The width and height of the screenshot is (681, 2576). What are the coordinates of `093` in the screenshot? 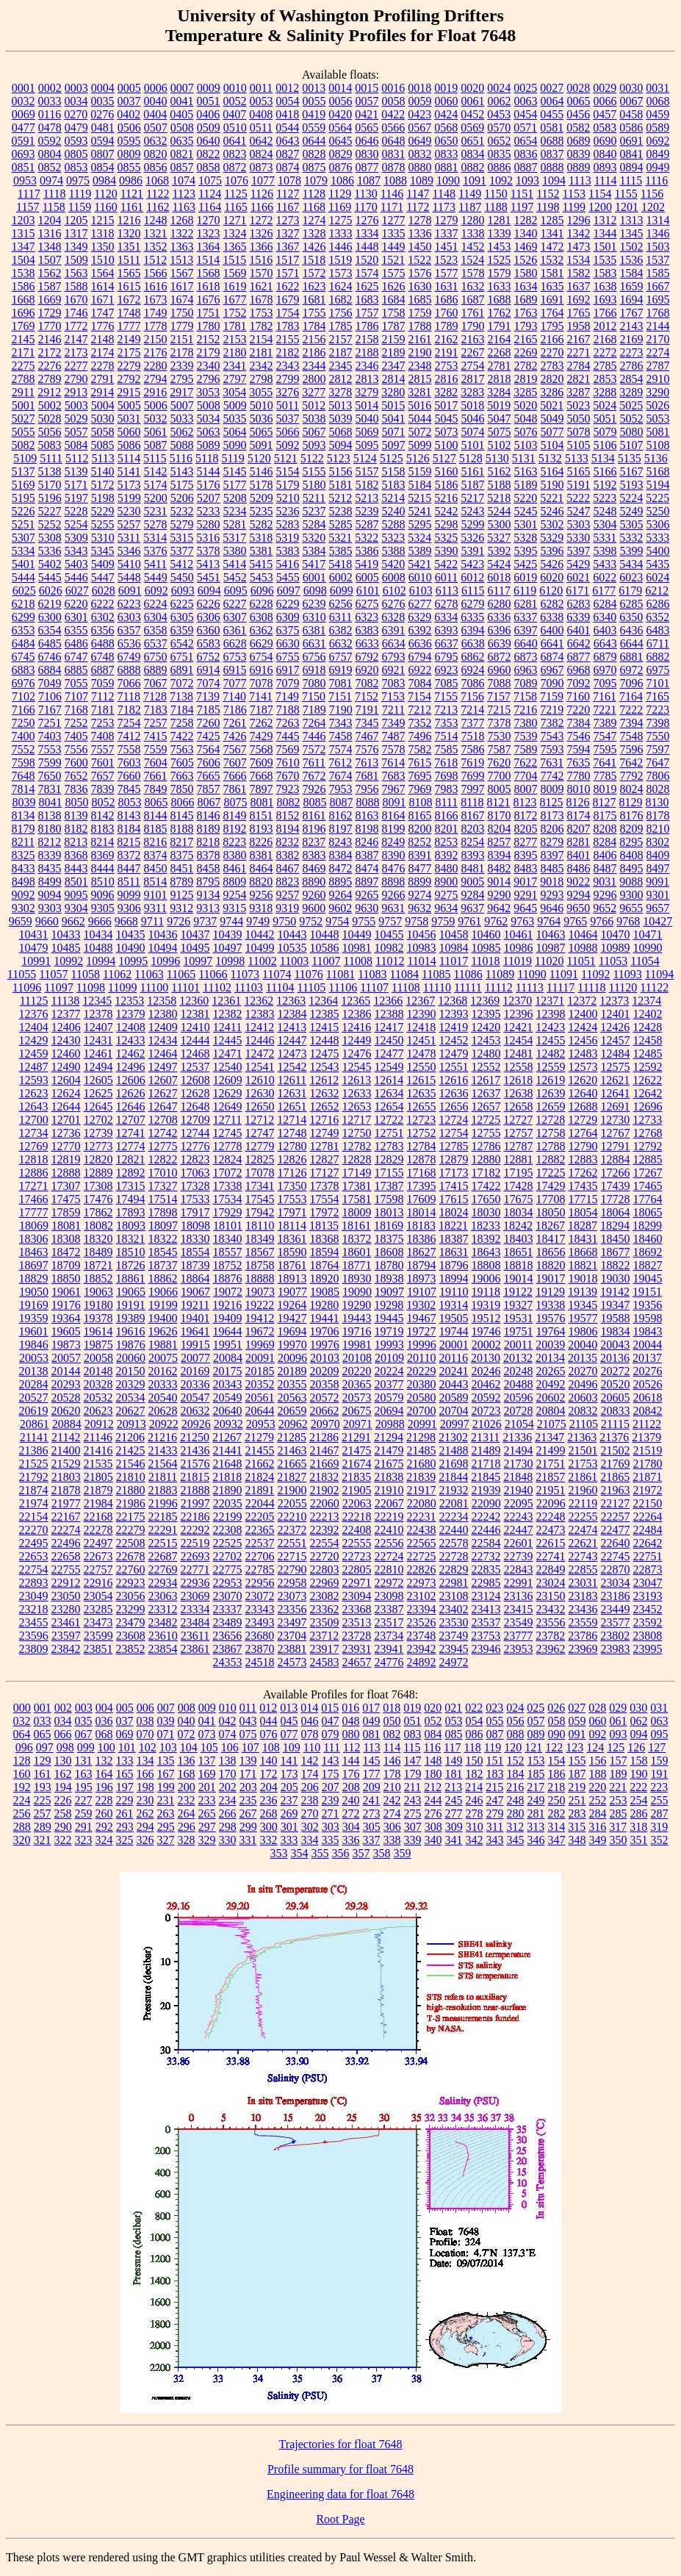 It's located at (618, 1734).